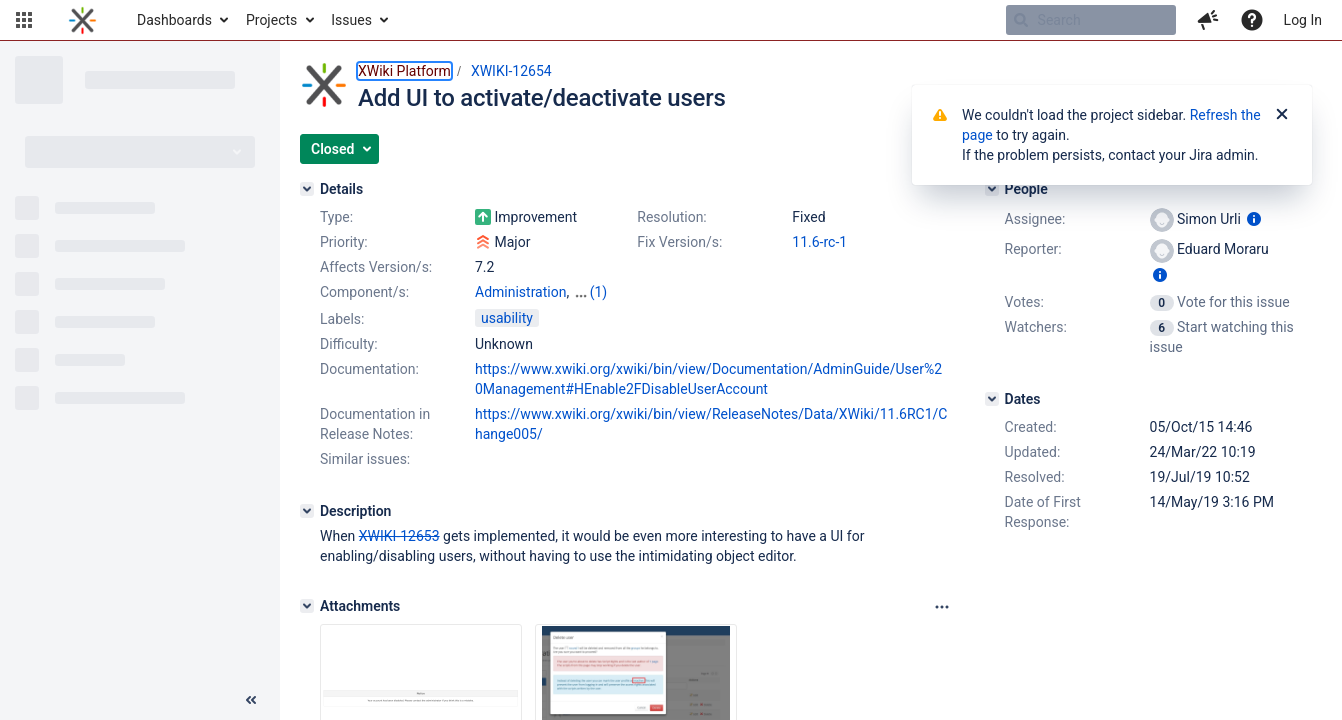 The height and width of the screenshot is (720, 1342). What do you see at coordinates (351, 20) in the screenshot?
I see `Issues` at bounding box center [351, 20].